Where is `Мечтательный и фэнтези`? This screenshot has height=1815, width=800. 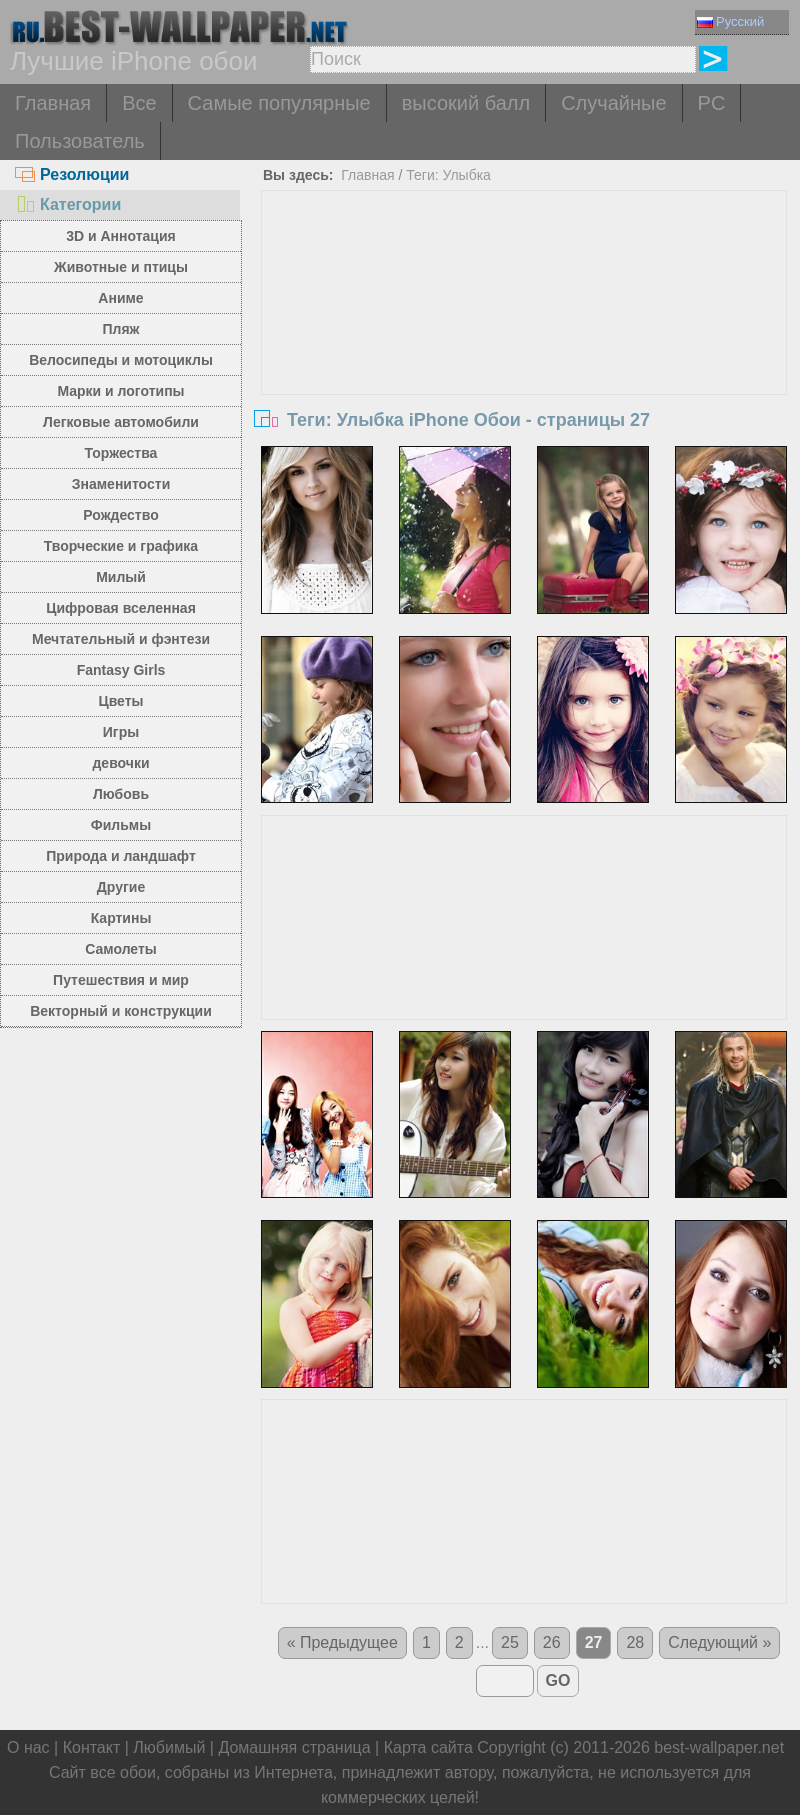 Мечтательный и фэнтези is located at coordinates (121, 639).